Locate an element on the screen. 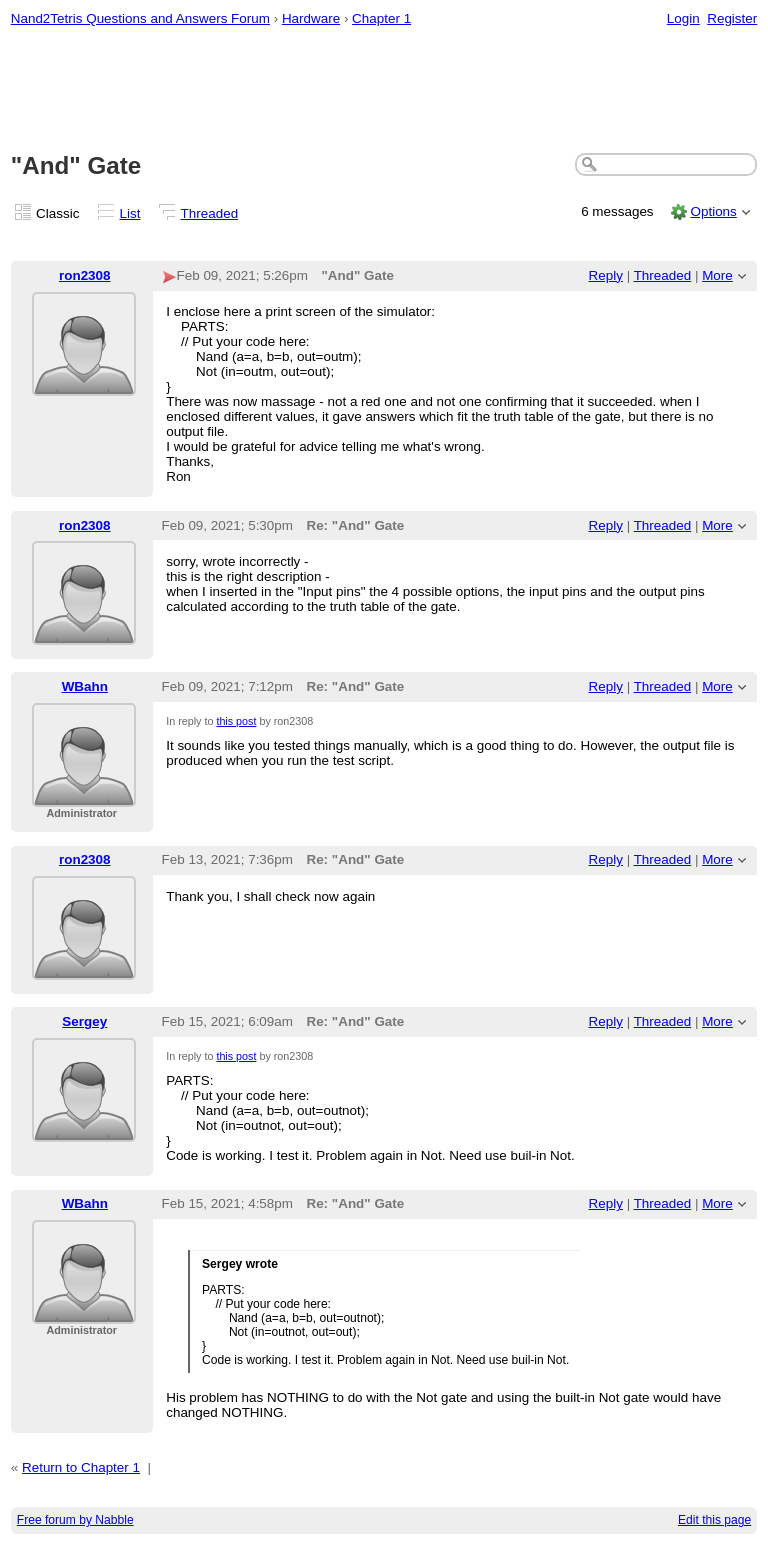  Chapter 1 is located at coordinates (381, 18).